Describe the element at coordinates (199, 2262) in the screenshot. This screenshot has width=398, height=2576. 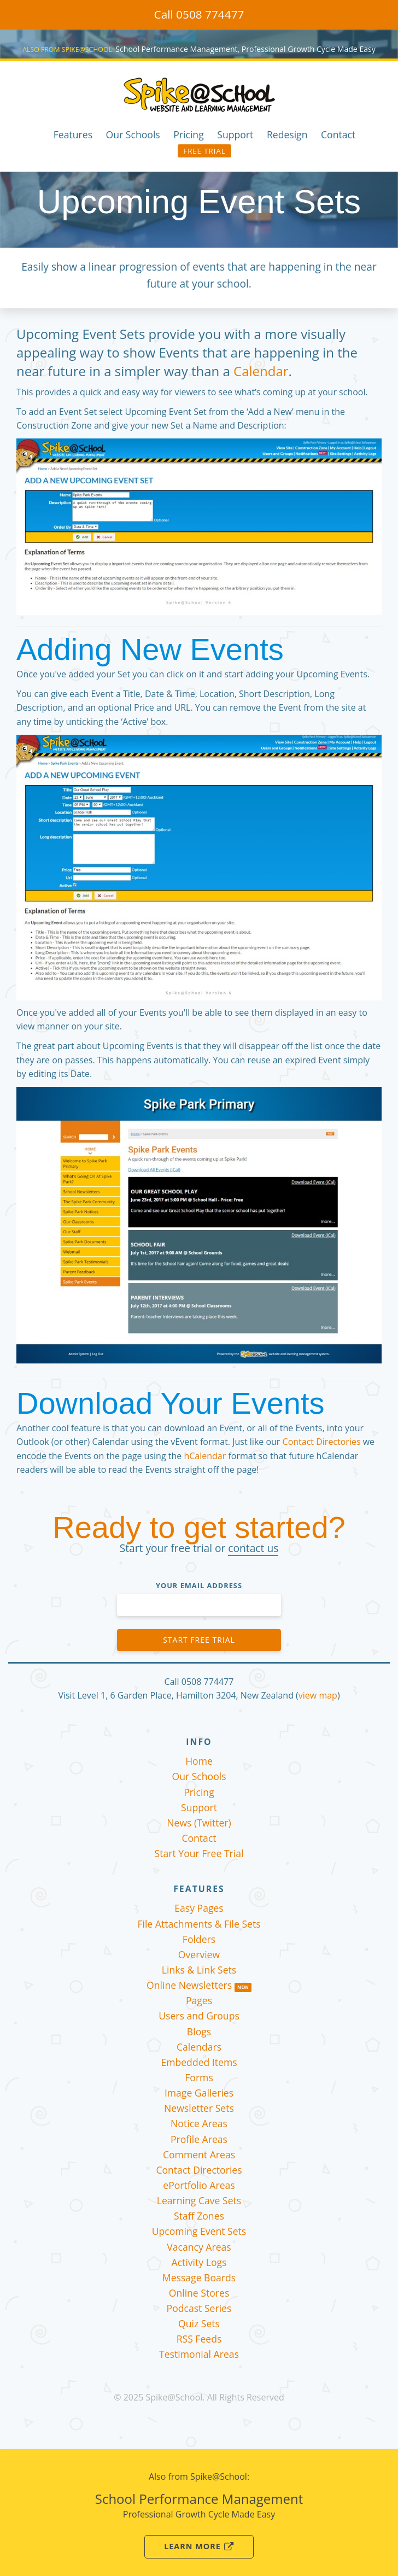
I see `Activity Logs` at that location.